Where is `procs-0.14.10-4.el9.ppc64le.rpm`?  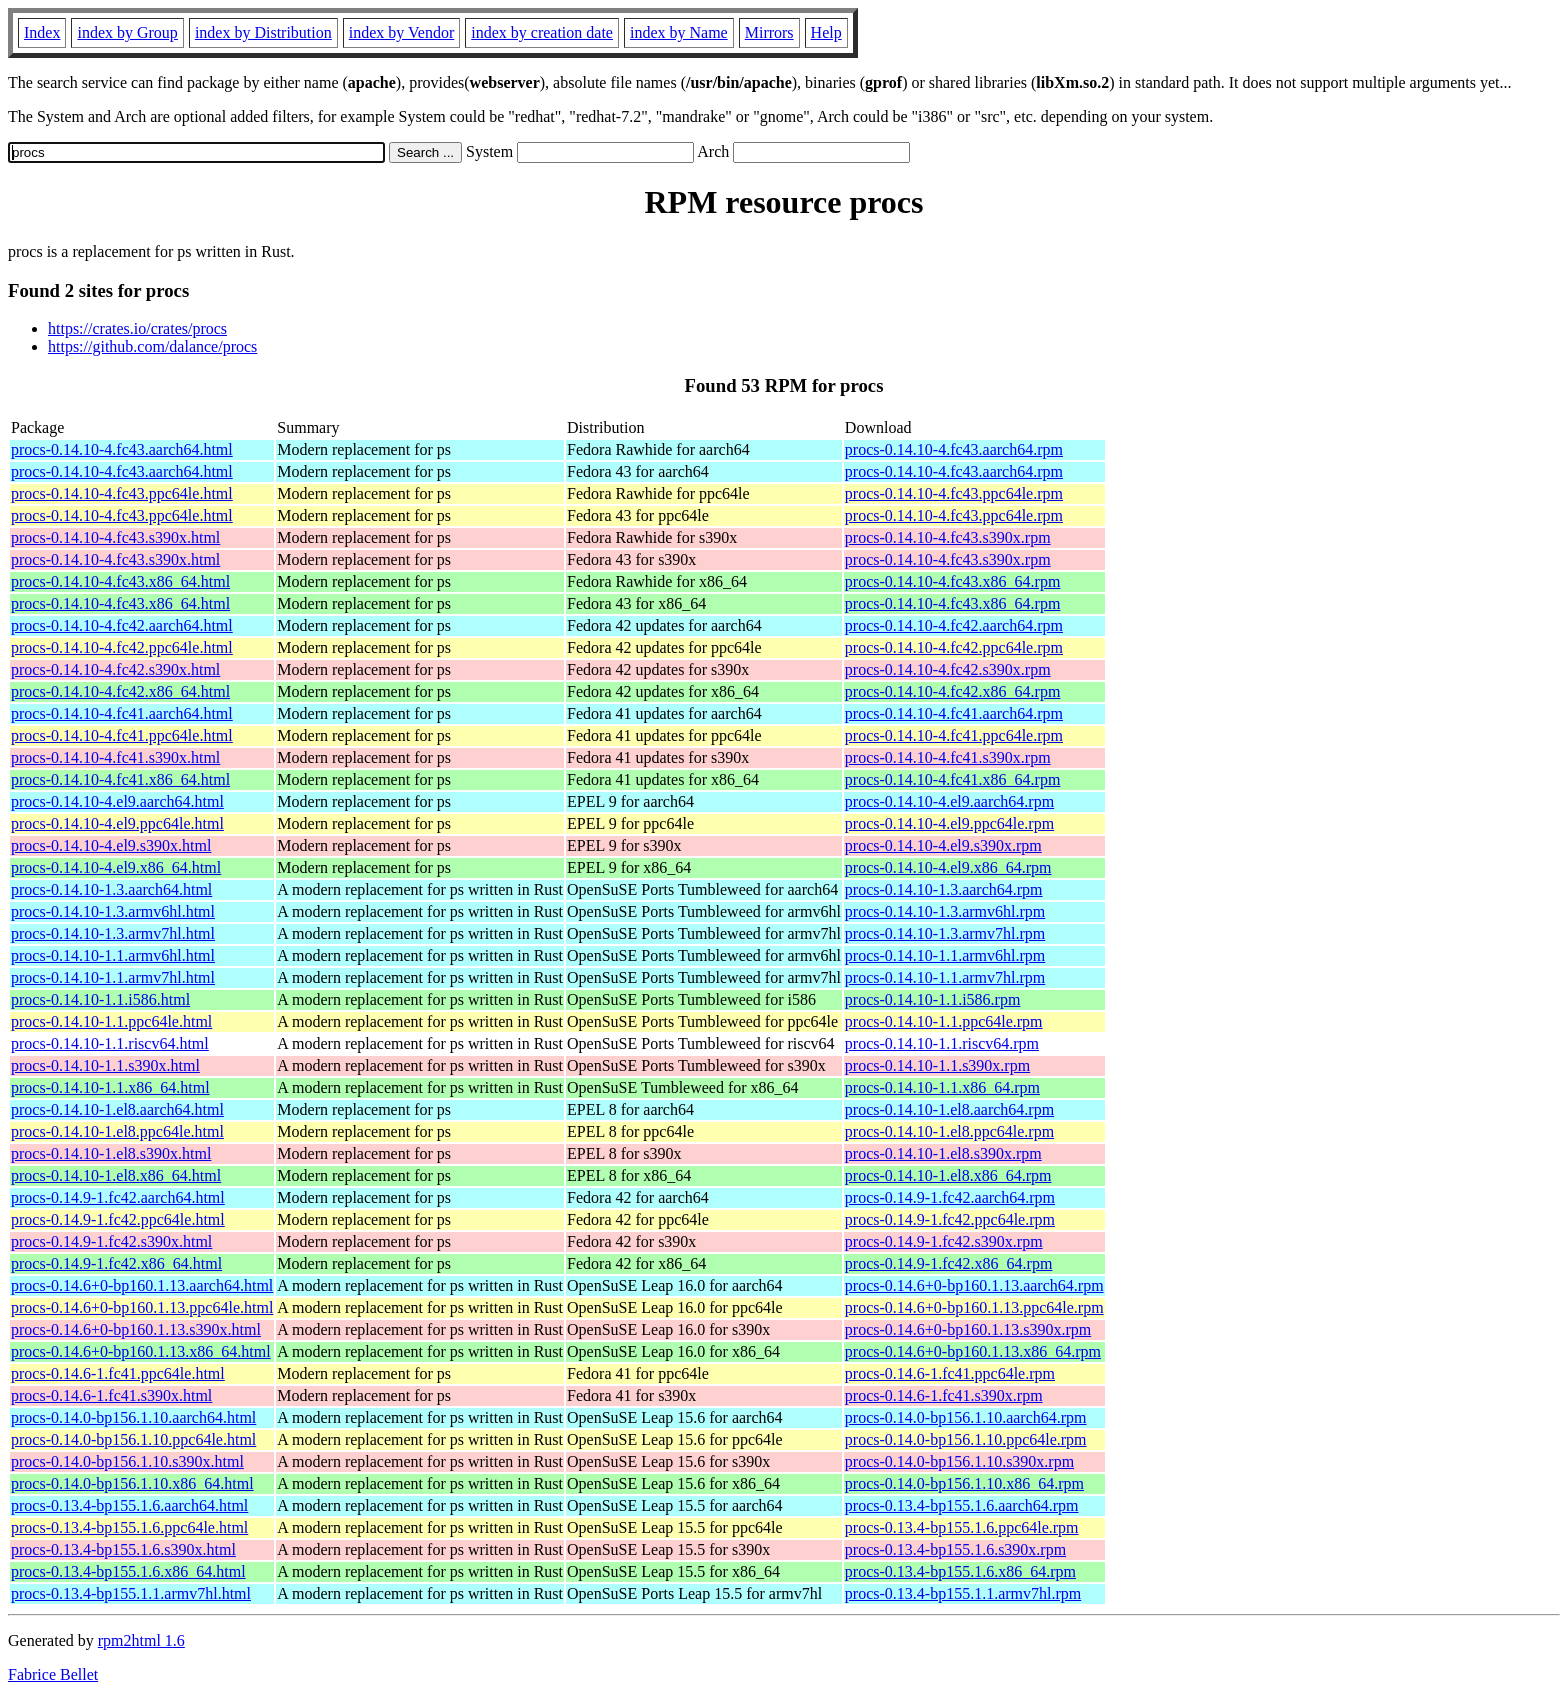 procs-0.14.10-4.el9.ppc64le.rpm is located at coordinates (949, 823).